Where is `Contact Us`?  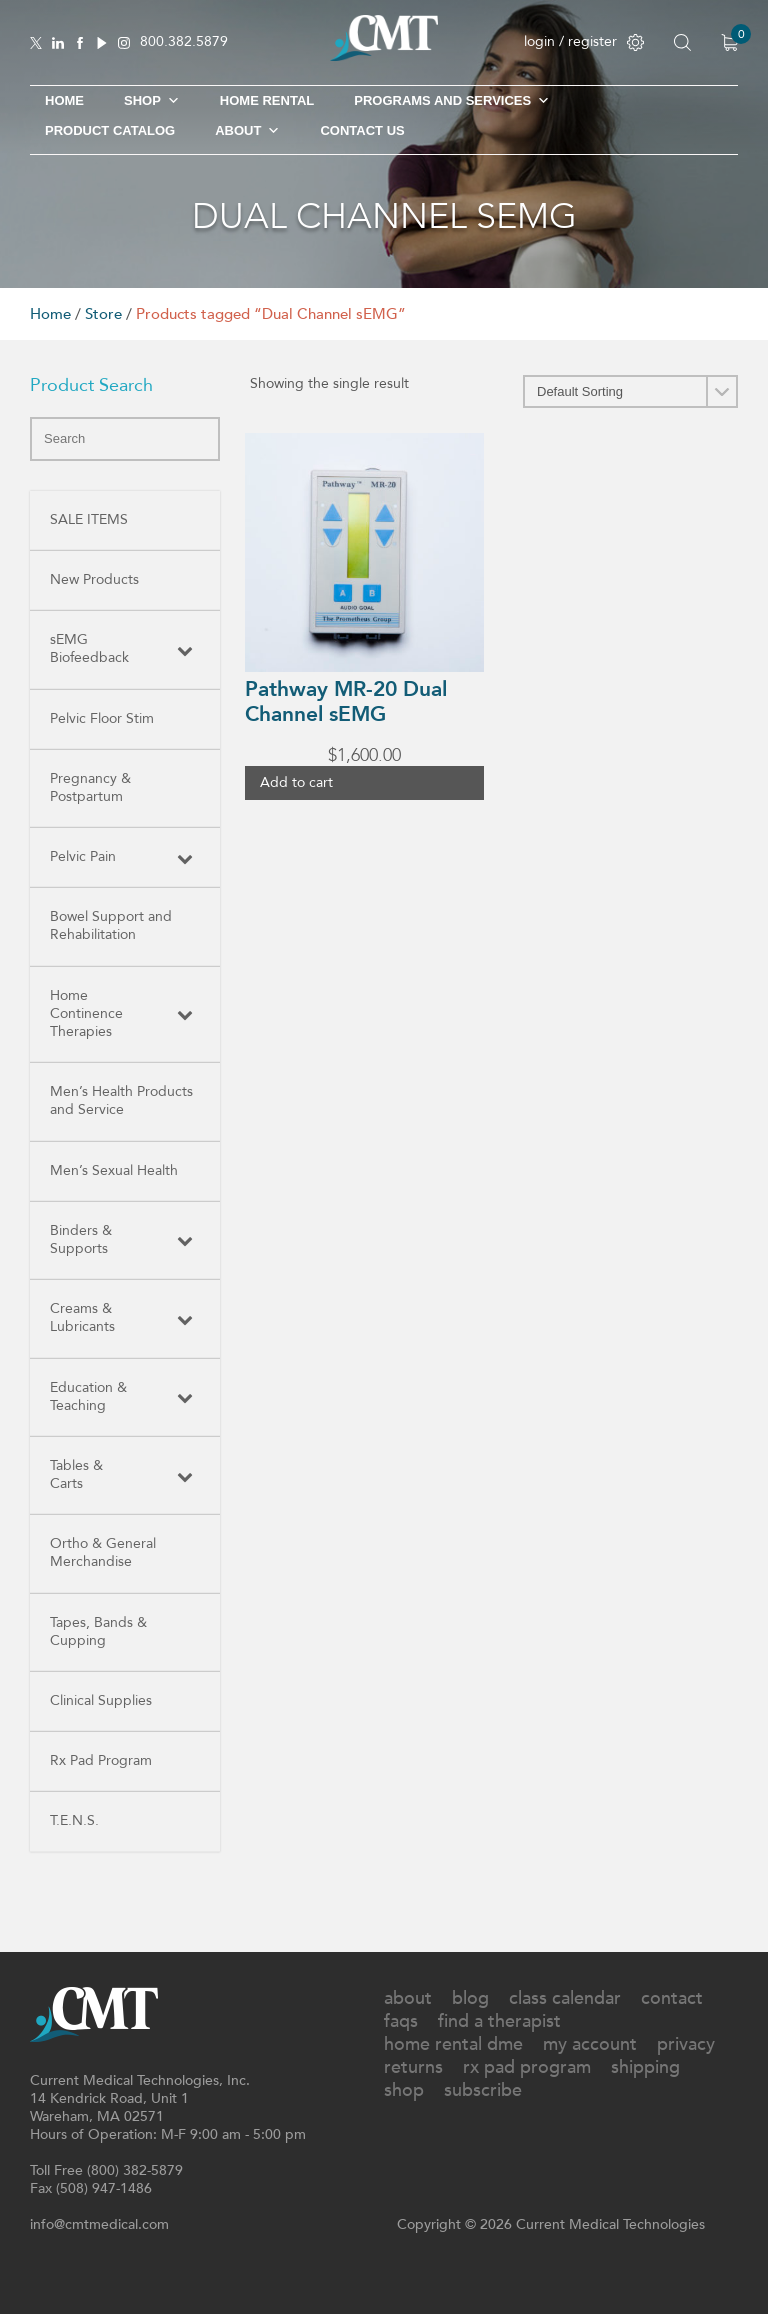
Contact Us is located at coordinates (362, 130).